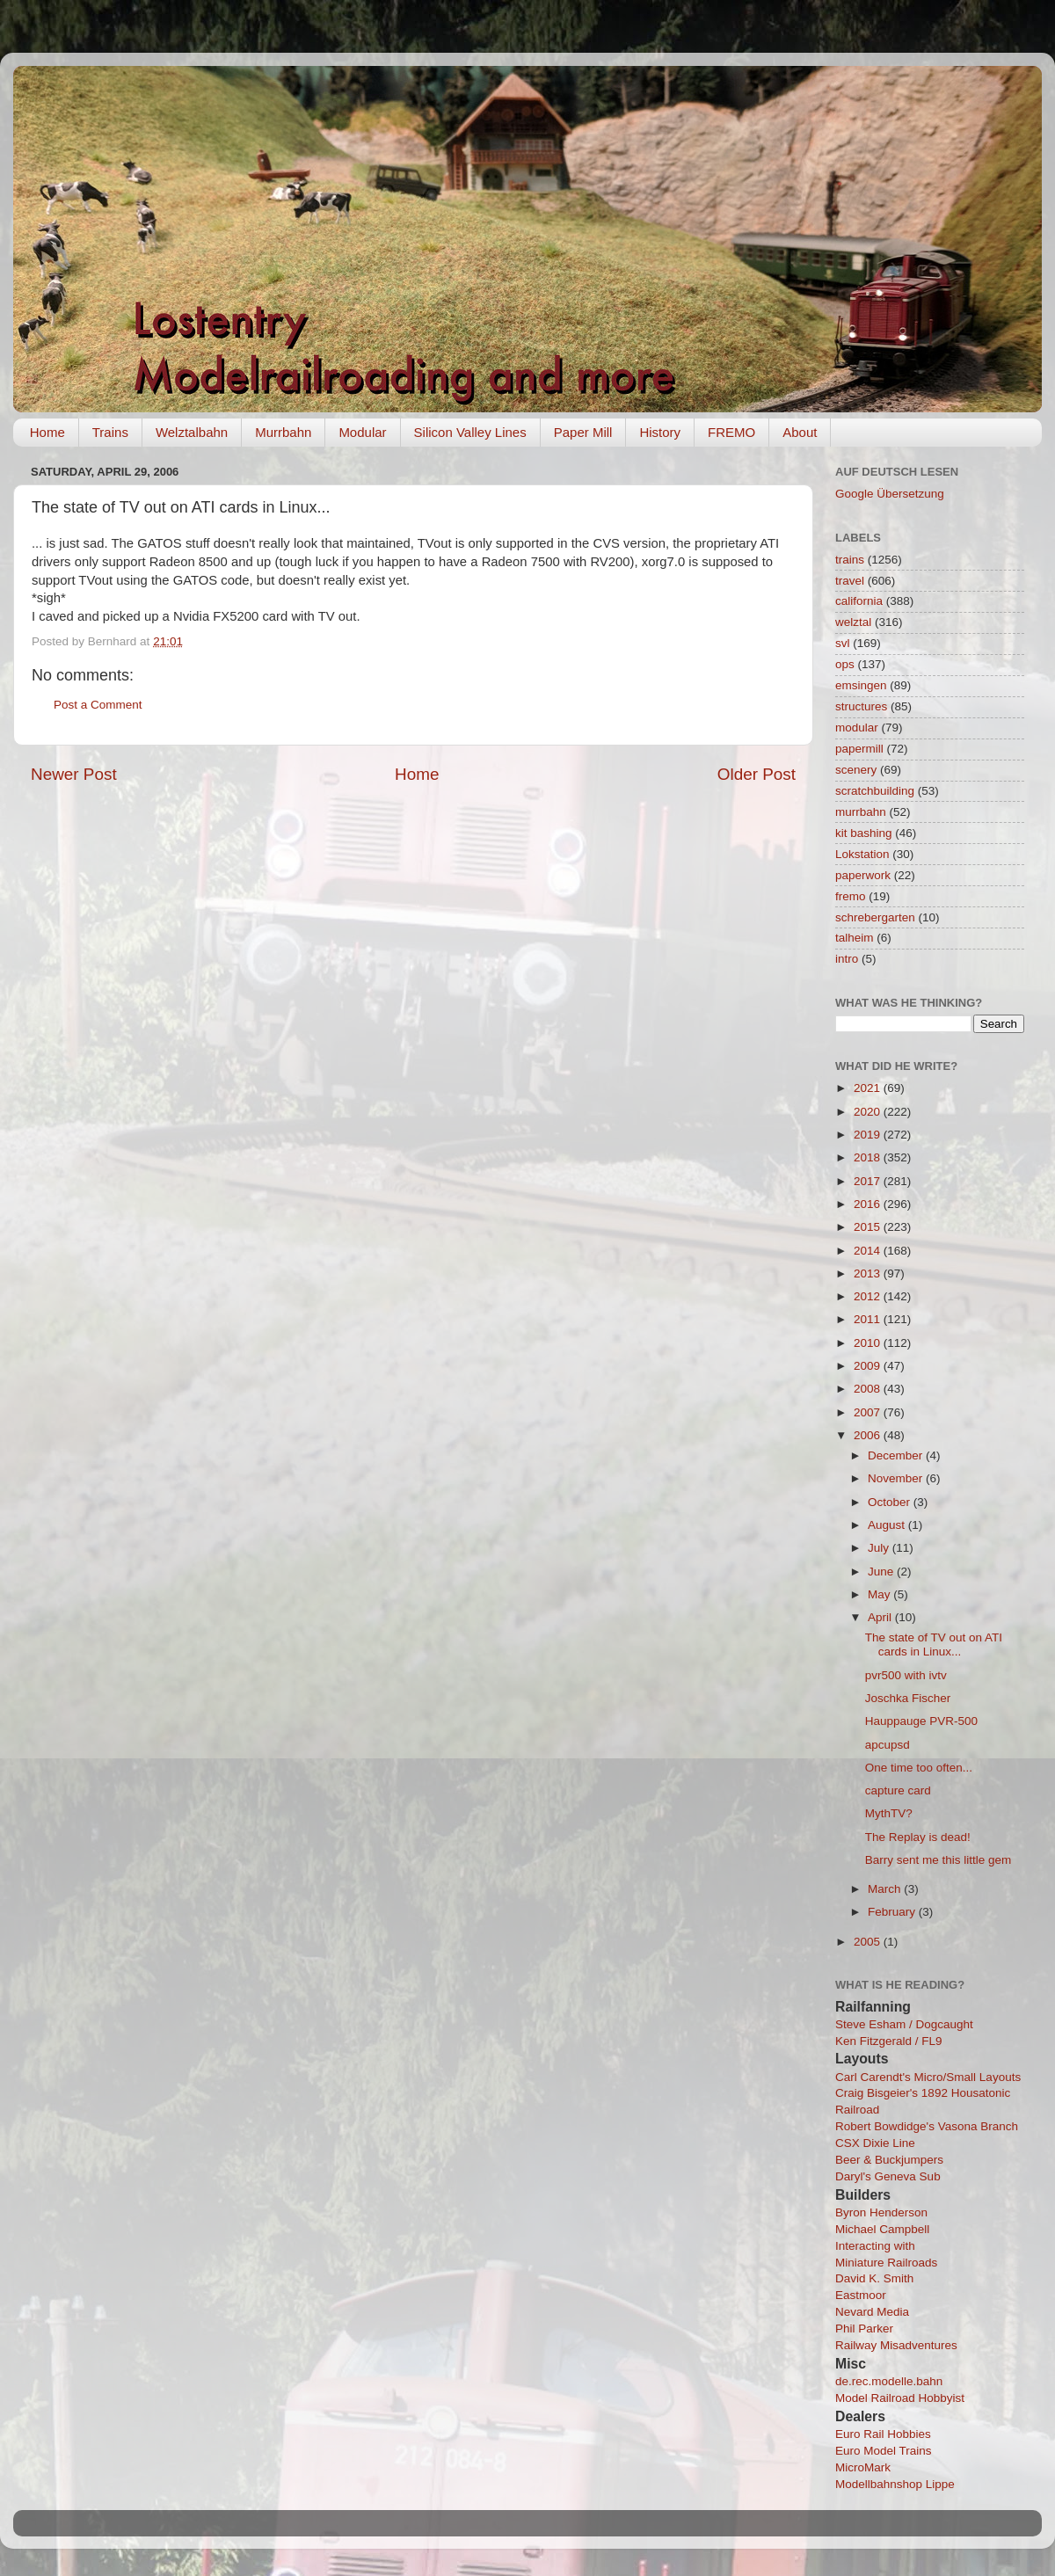 The height and width of the screenshot is (2576, 1055). Describe the element at coordinates (849, 559) in the screenshot. I see `trains` at that location.